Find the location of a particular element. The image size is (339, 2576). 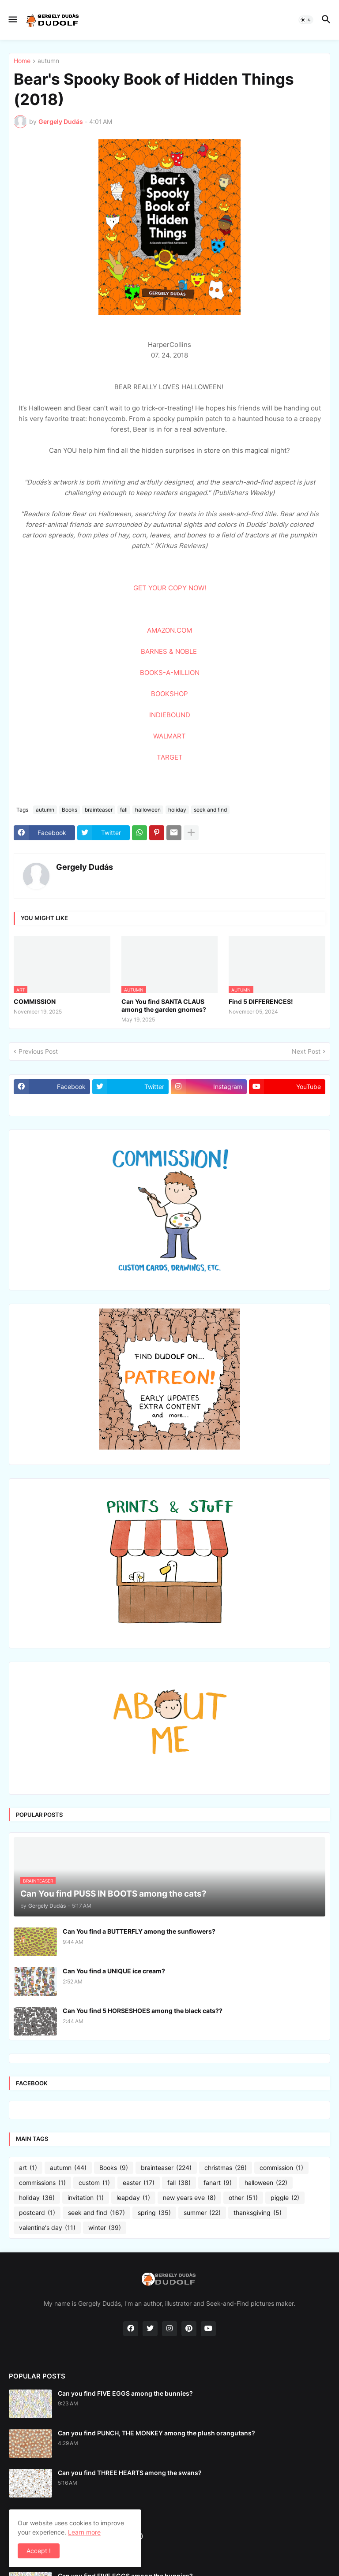

[button] is located at coordinates (12, 19).